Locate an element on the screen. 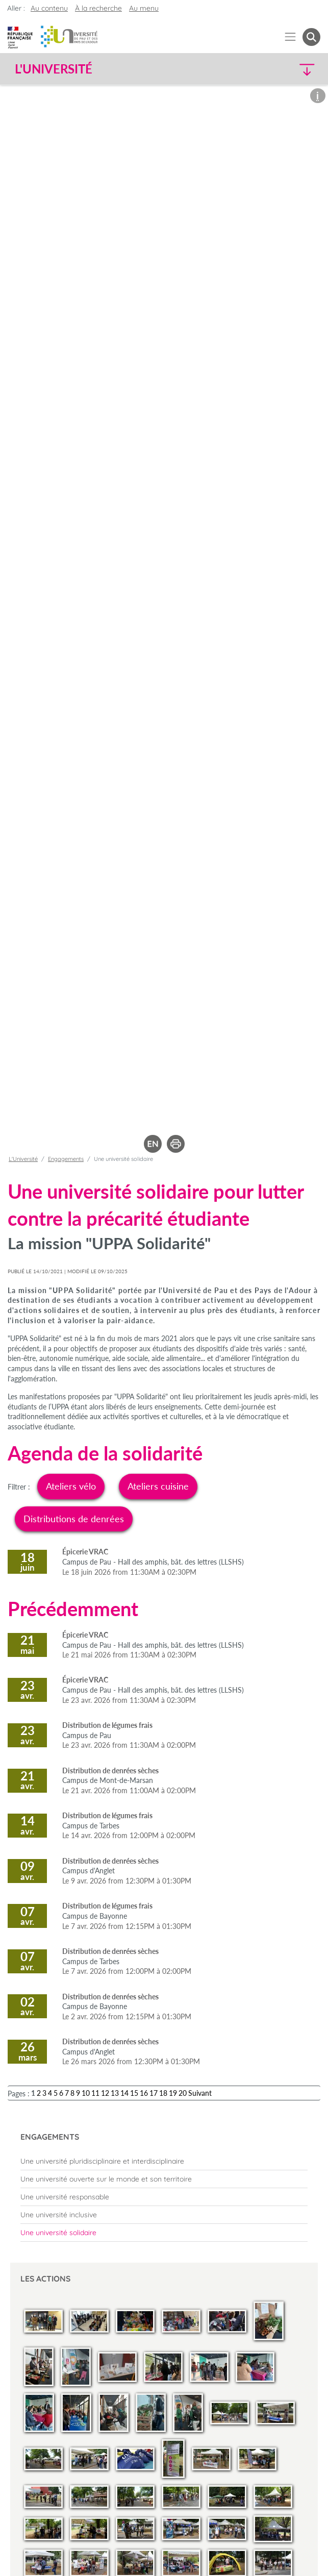  Distributions de denrées is located at coordinates (73, 1518).